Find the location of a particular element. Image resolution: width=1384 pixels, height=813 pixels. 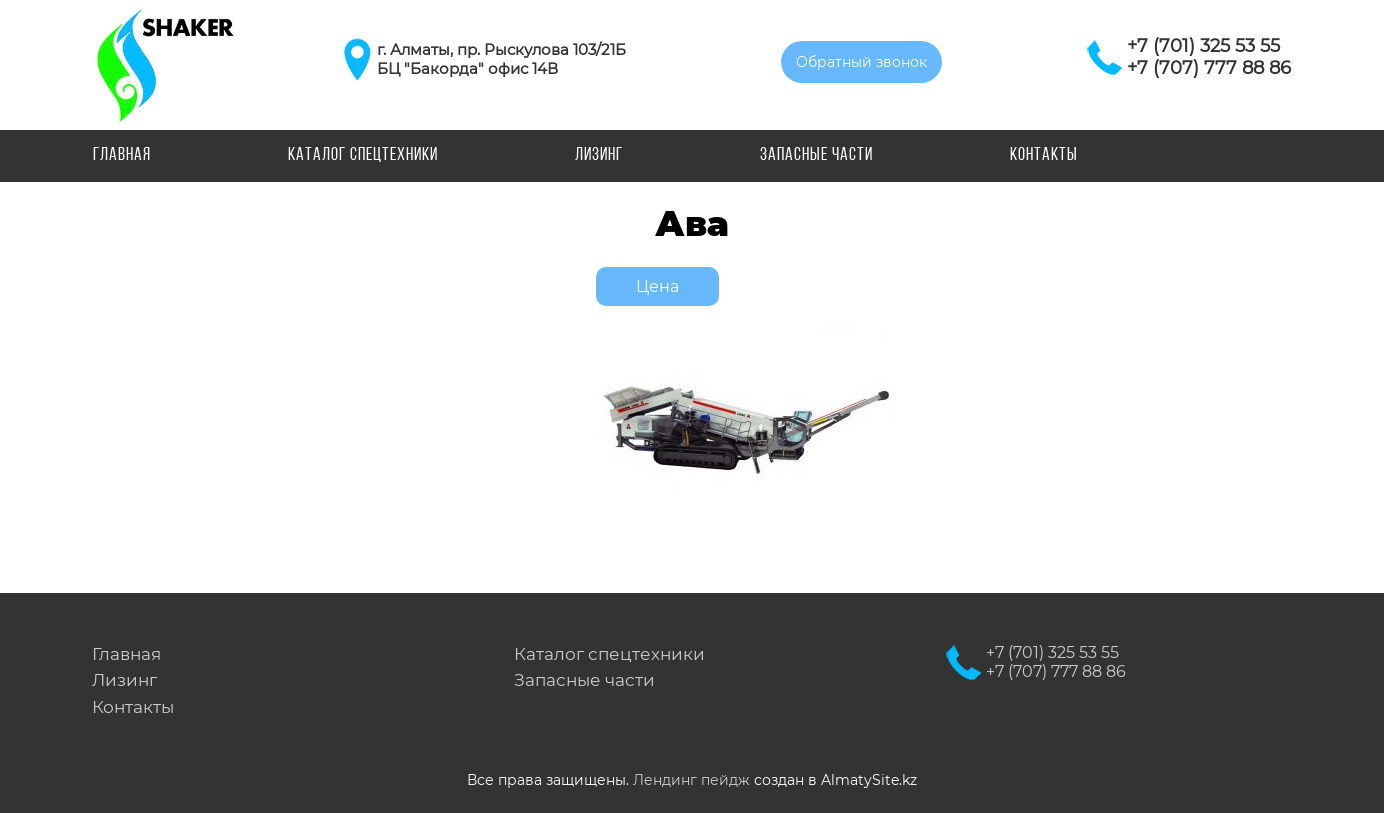

+7 (707) 777 88 86 is located at coordinates (1209, 68).